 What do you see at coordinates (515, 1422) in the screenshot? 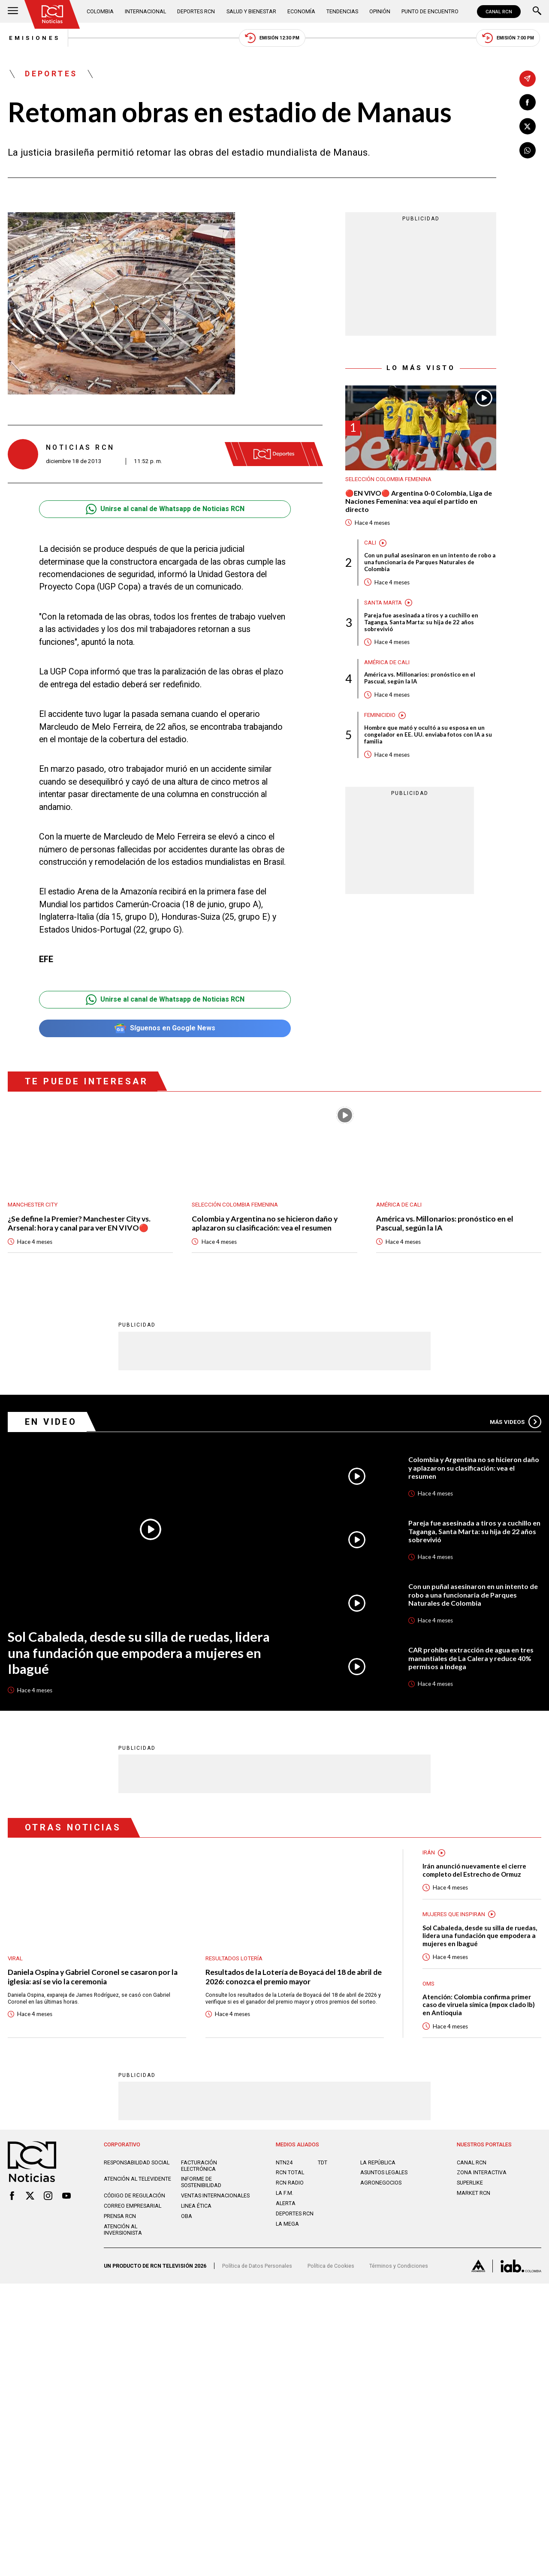
I see `Más` at bounding box center [515, 1422].